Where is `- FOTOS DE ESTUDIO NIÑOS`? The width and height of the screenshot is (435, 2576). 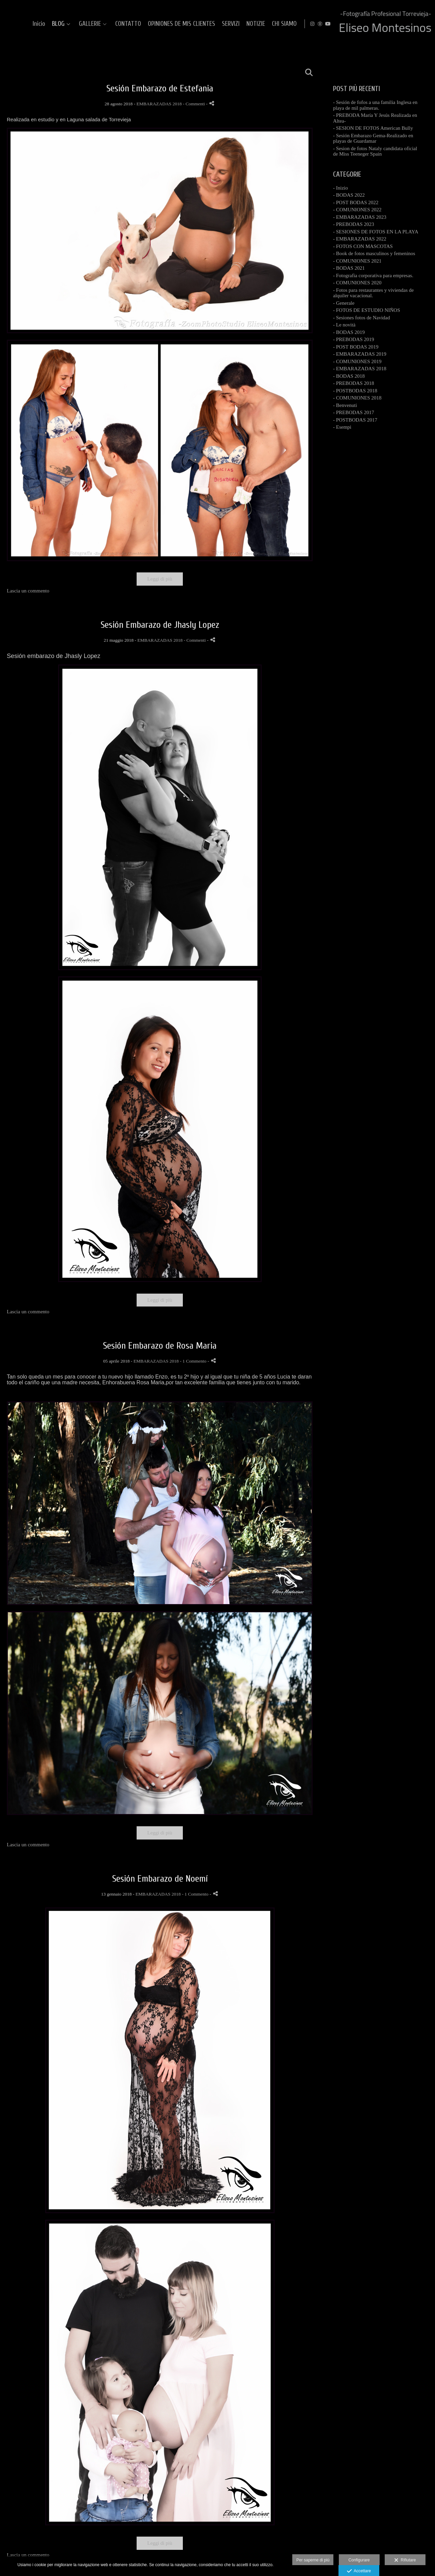
- FOTOS DE ESTUDIO NIÑOS is located at coordinates (366, 310).